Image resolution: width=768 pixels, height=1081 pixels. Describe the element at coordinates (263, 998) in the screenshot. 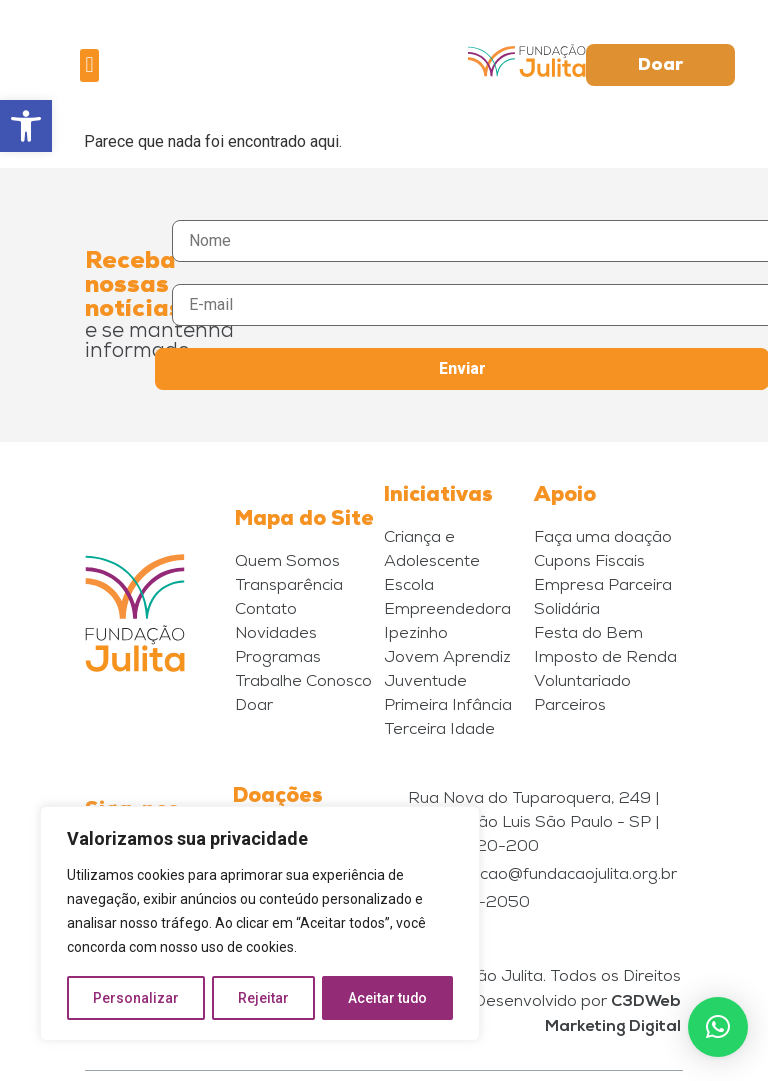

I see `Rejeitar` at that location.